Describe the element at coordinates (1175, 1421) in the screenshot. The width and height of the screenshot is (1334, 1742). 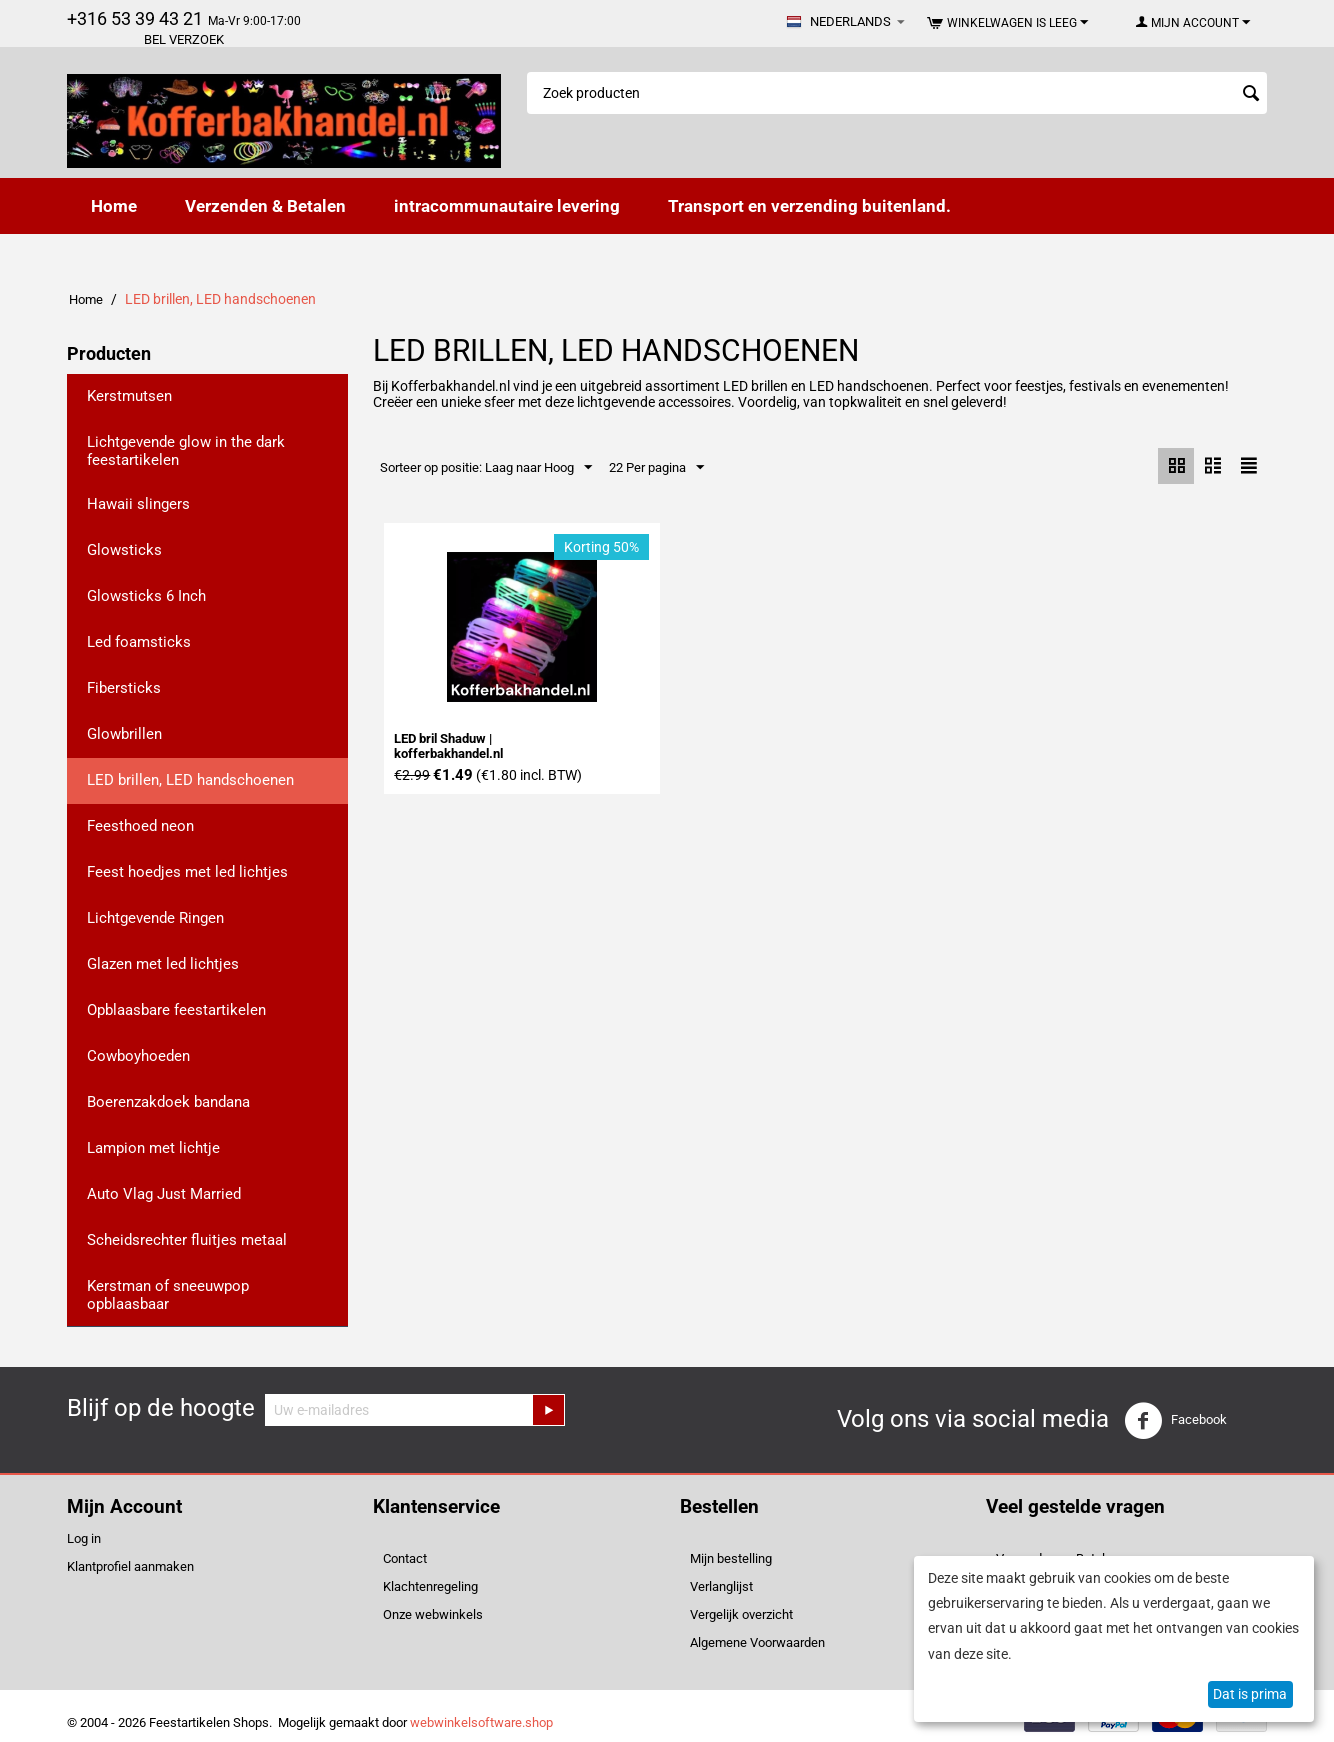
I see `Facebook` at that location.